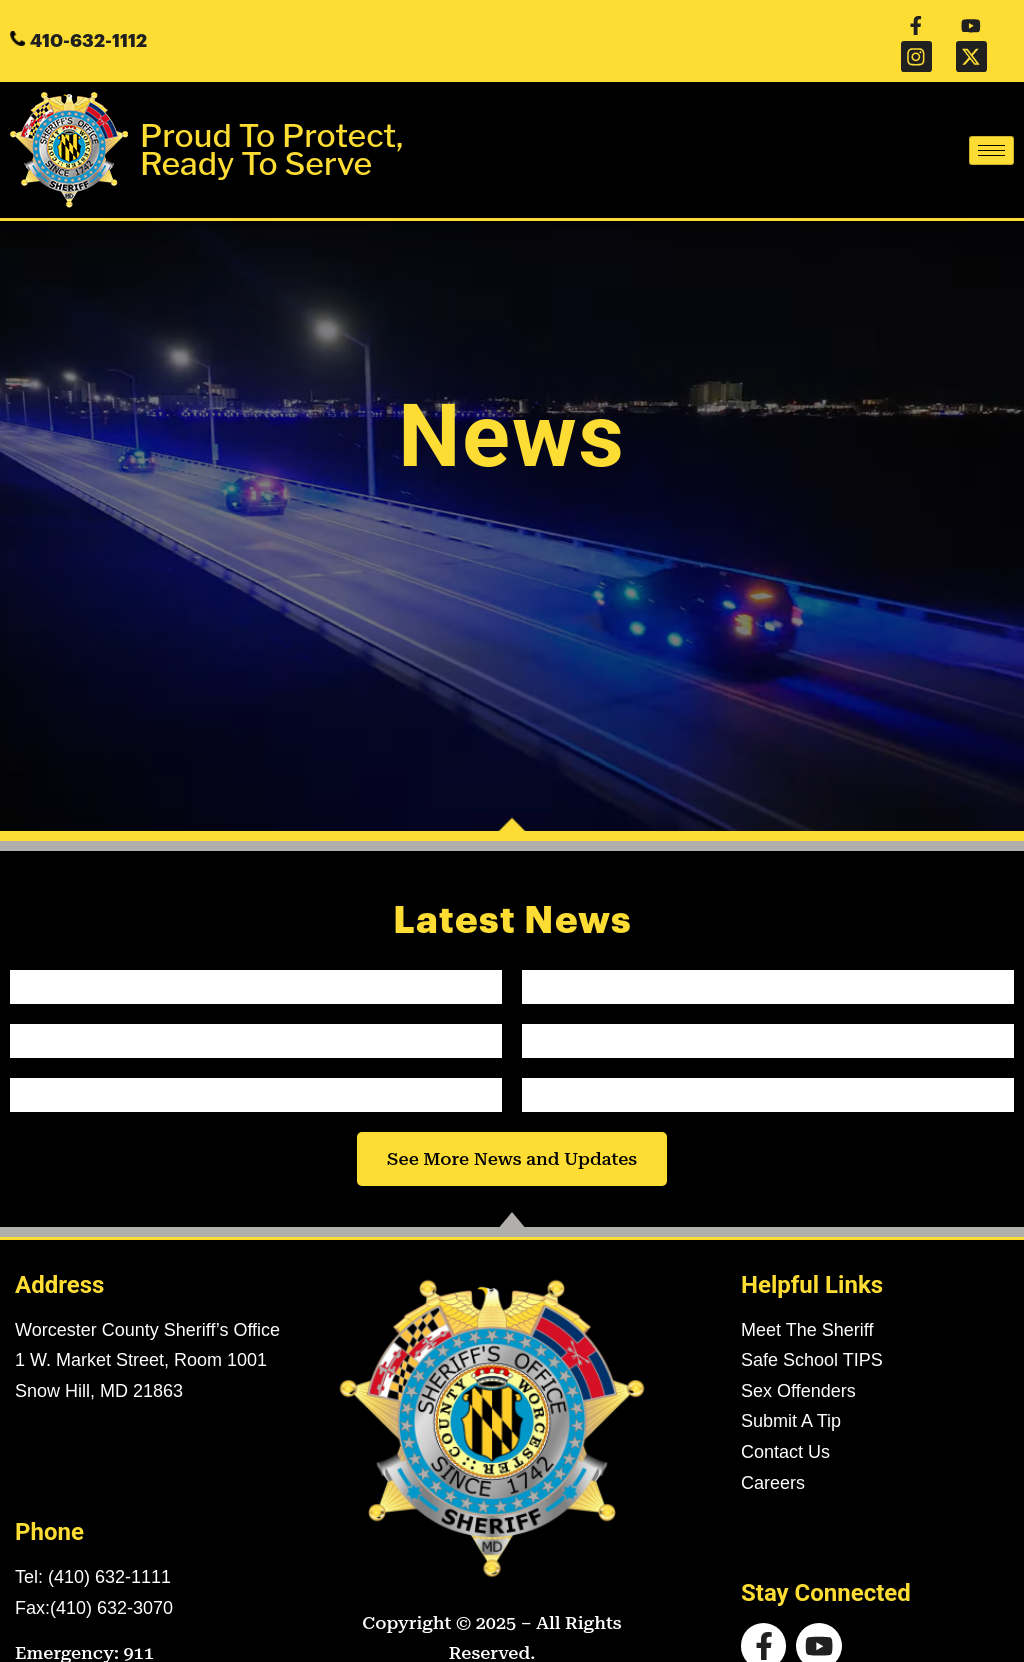 This screenshot has height=1662, width=1024. What do you see at coordinates (88, 22) in the screenshot?
I see `410-632-1112` at bounding box center [88, 22].